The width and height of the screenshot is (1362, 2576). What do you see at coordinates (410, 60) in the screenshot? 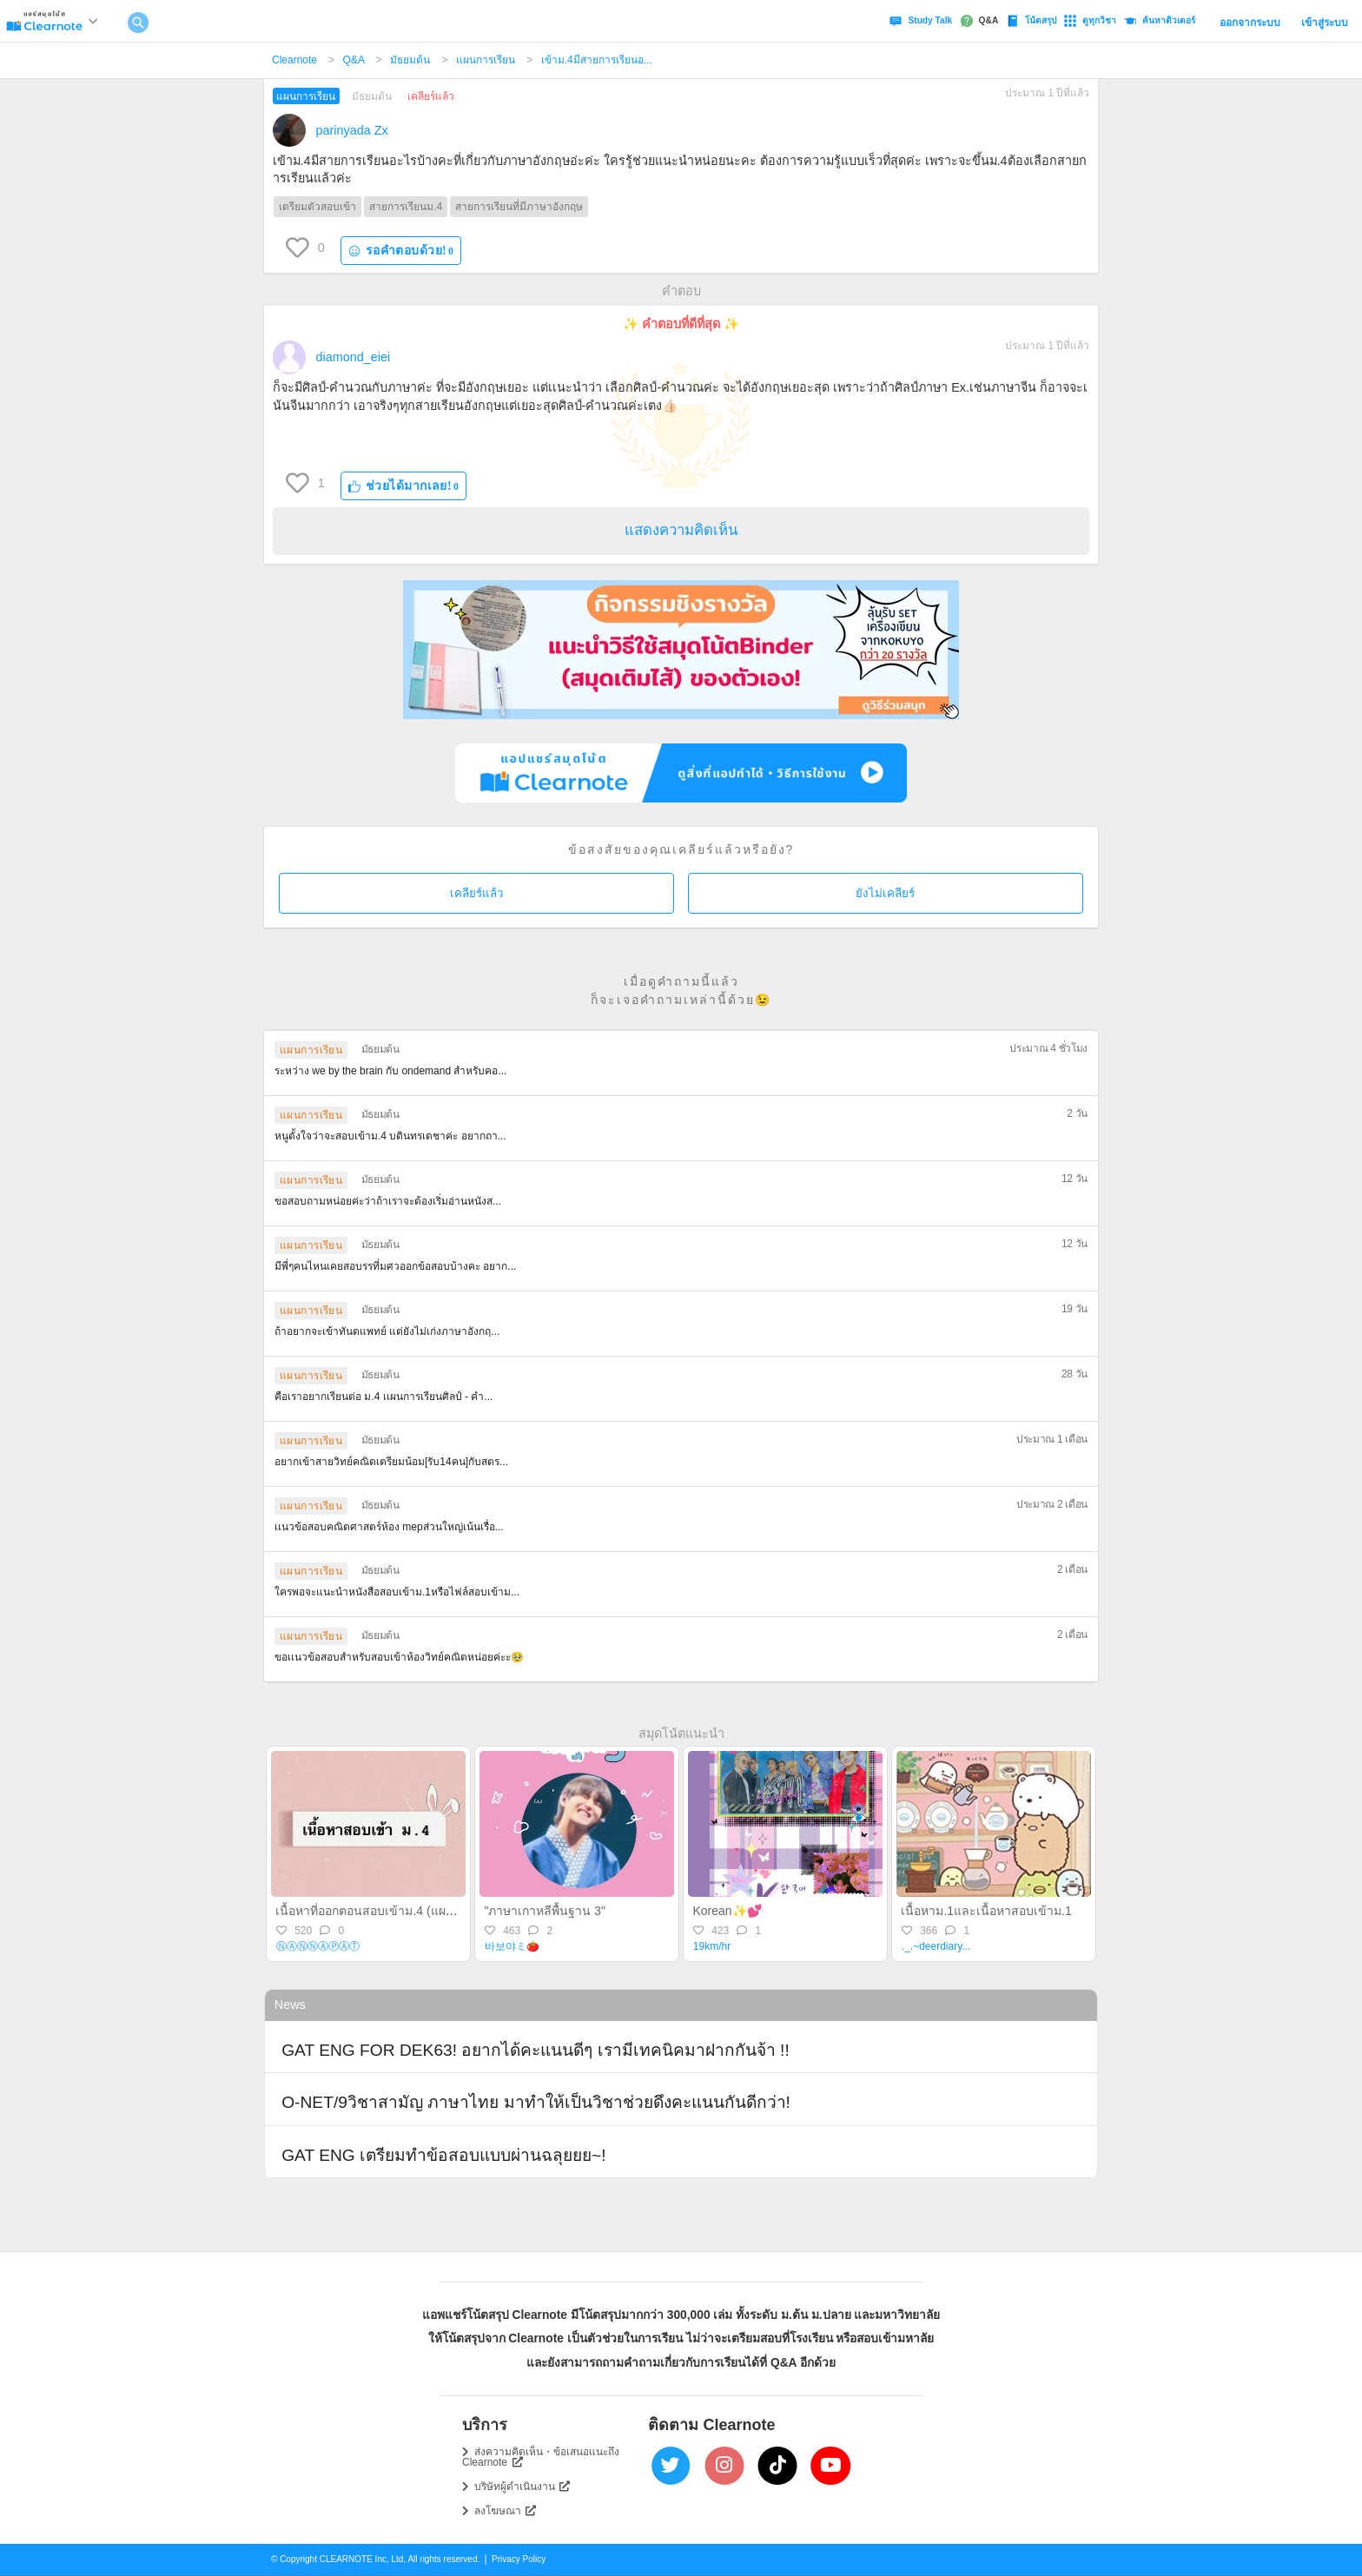
I see `มัธยมต้น` at bounding box center [410, 60].